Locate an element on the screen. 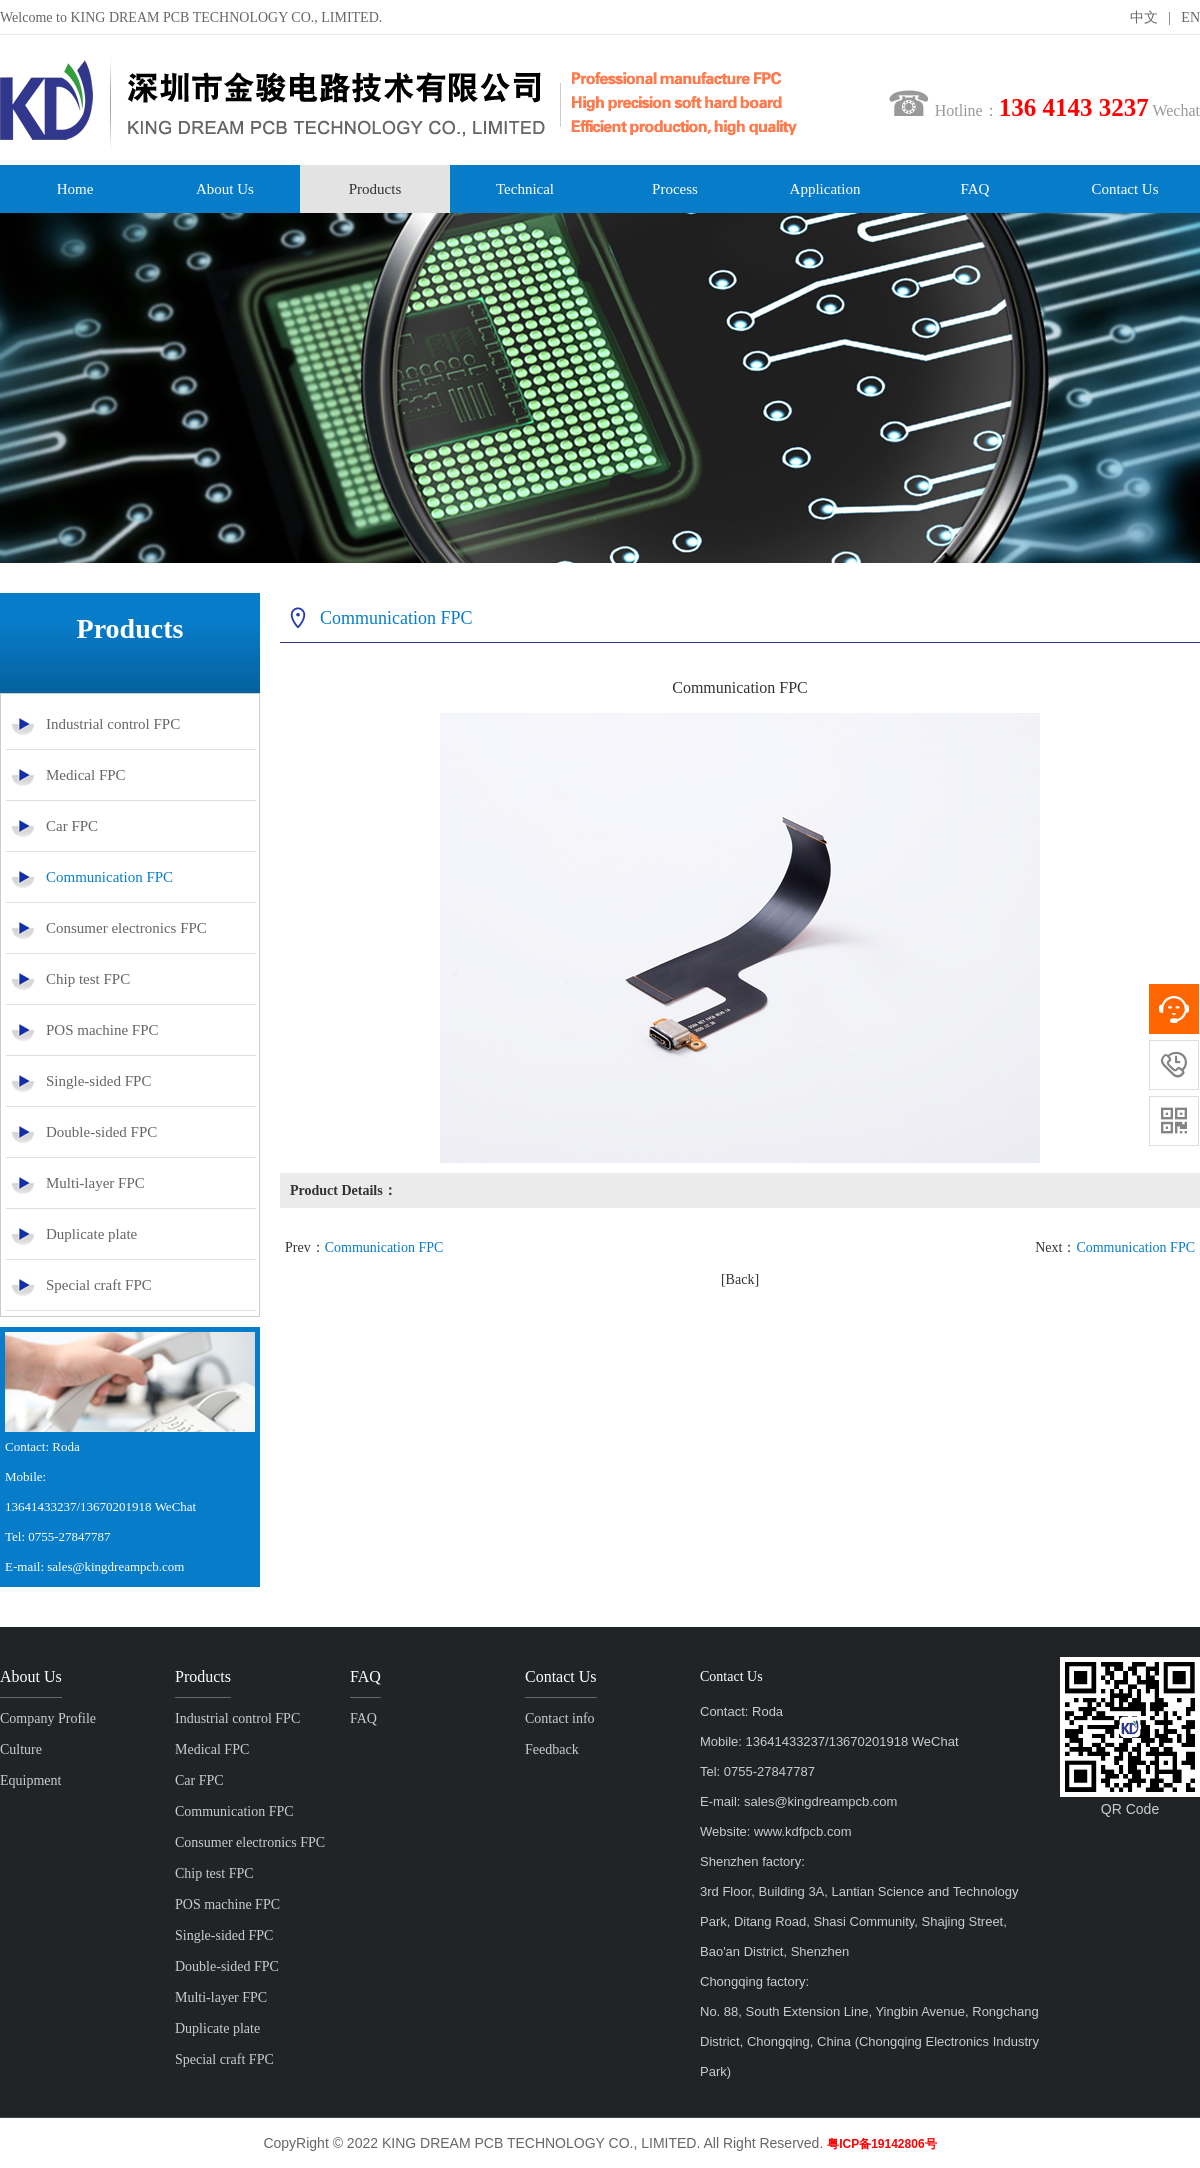 The height and width of the screenshot is (2168, 1200). Multi-layer FPC is located at coordinates (95, 1183).